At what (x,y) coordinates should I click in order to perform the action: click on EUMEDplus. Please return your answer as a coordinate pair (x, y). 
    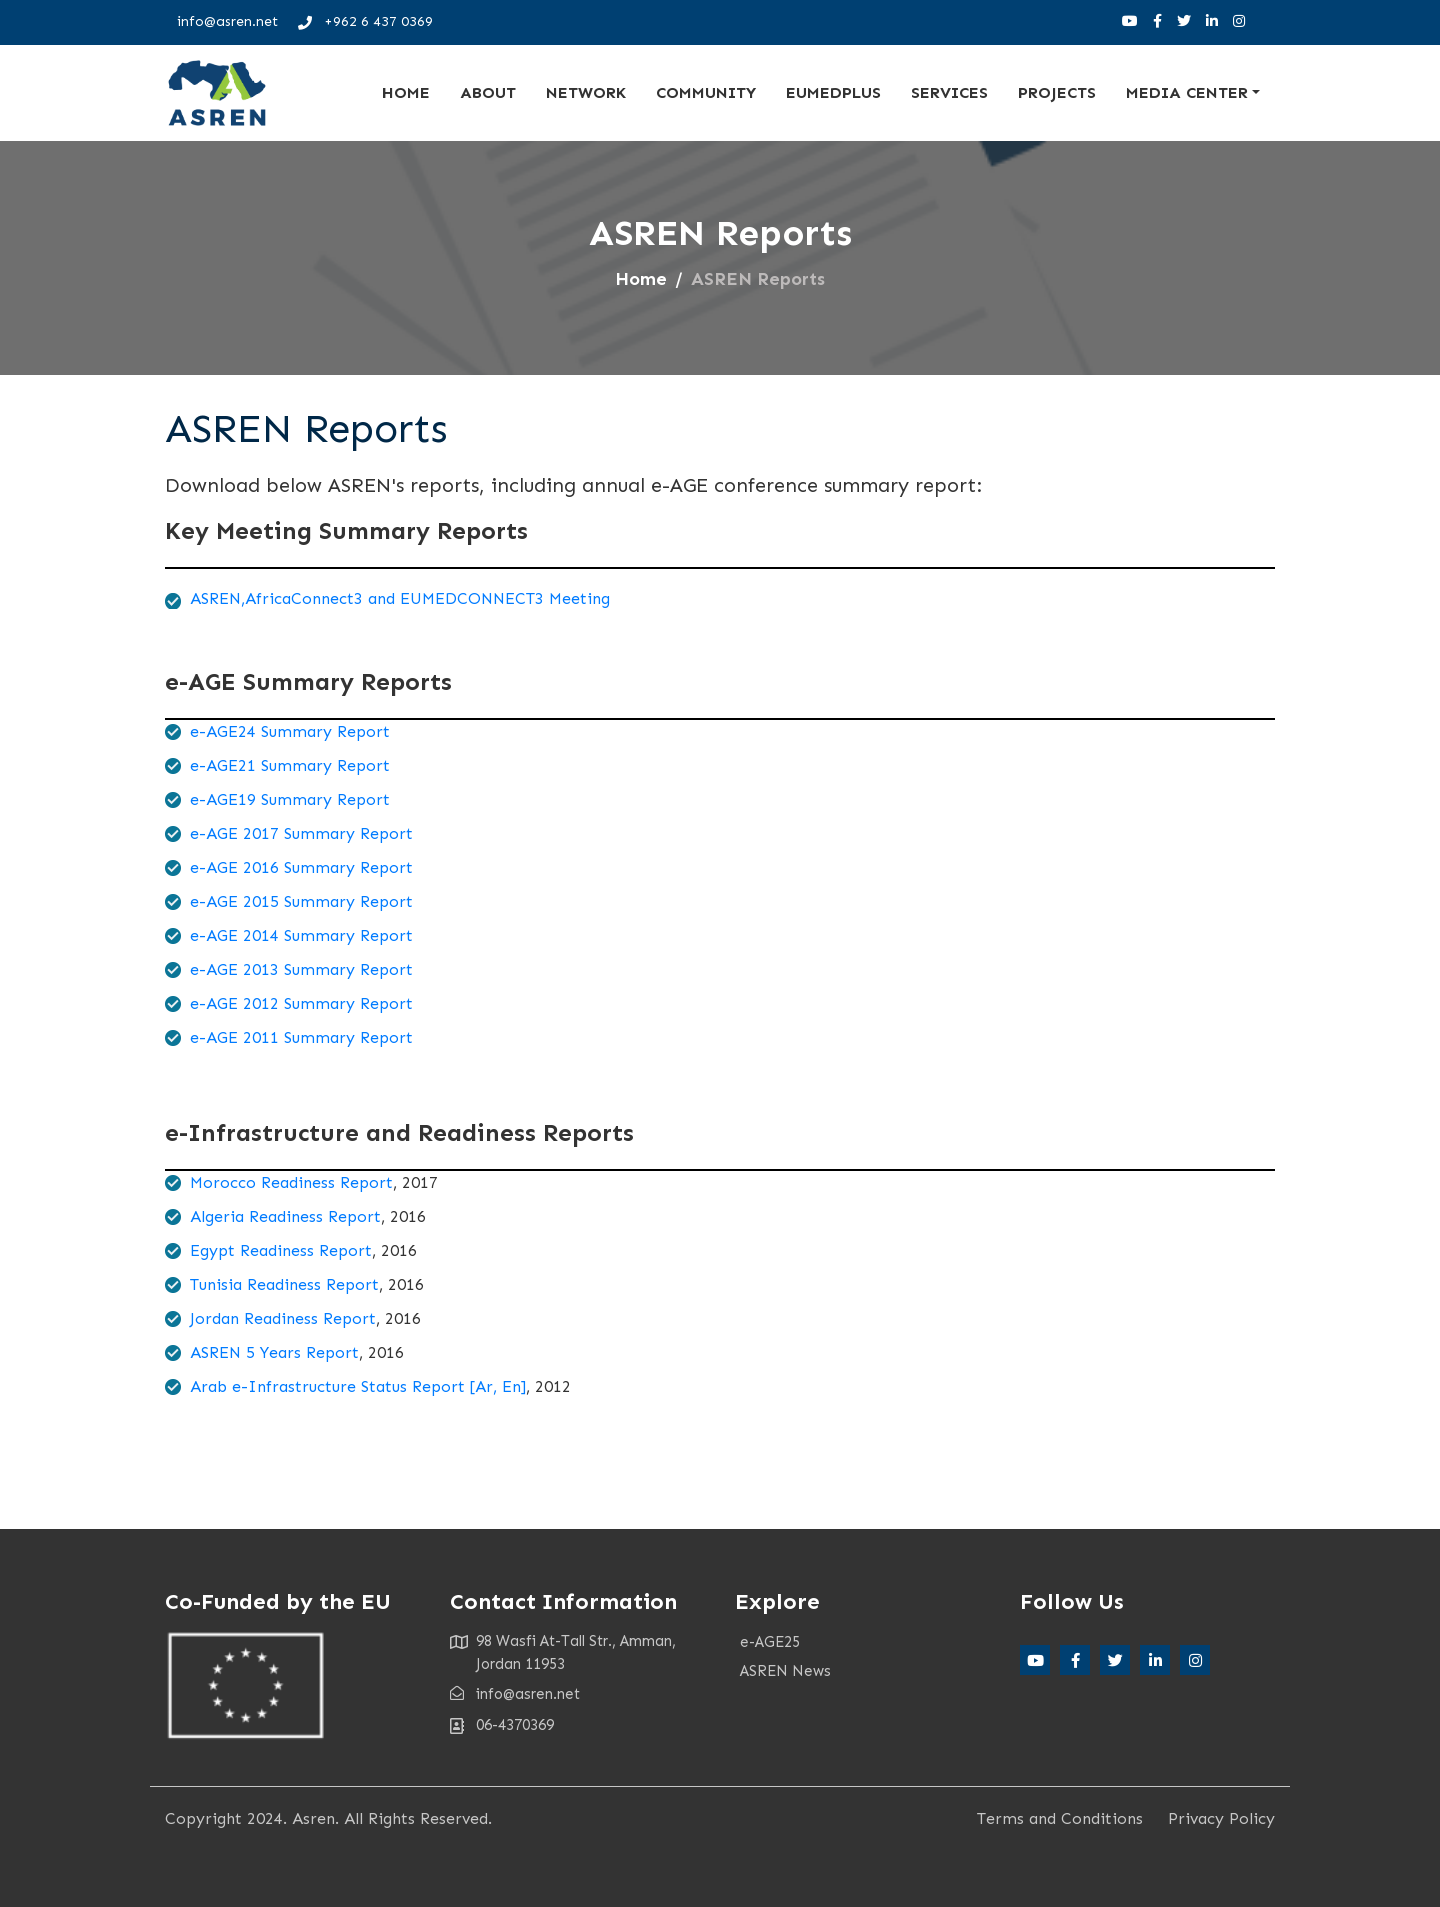
    Looking at the image, I should click on (833, 92).